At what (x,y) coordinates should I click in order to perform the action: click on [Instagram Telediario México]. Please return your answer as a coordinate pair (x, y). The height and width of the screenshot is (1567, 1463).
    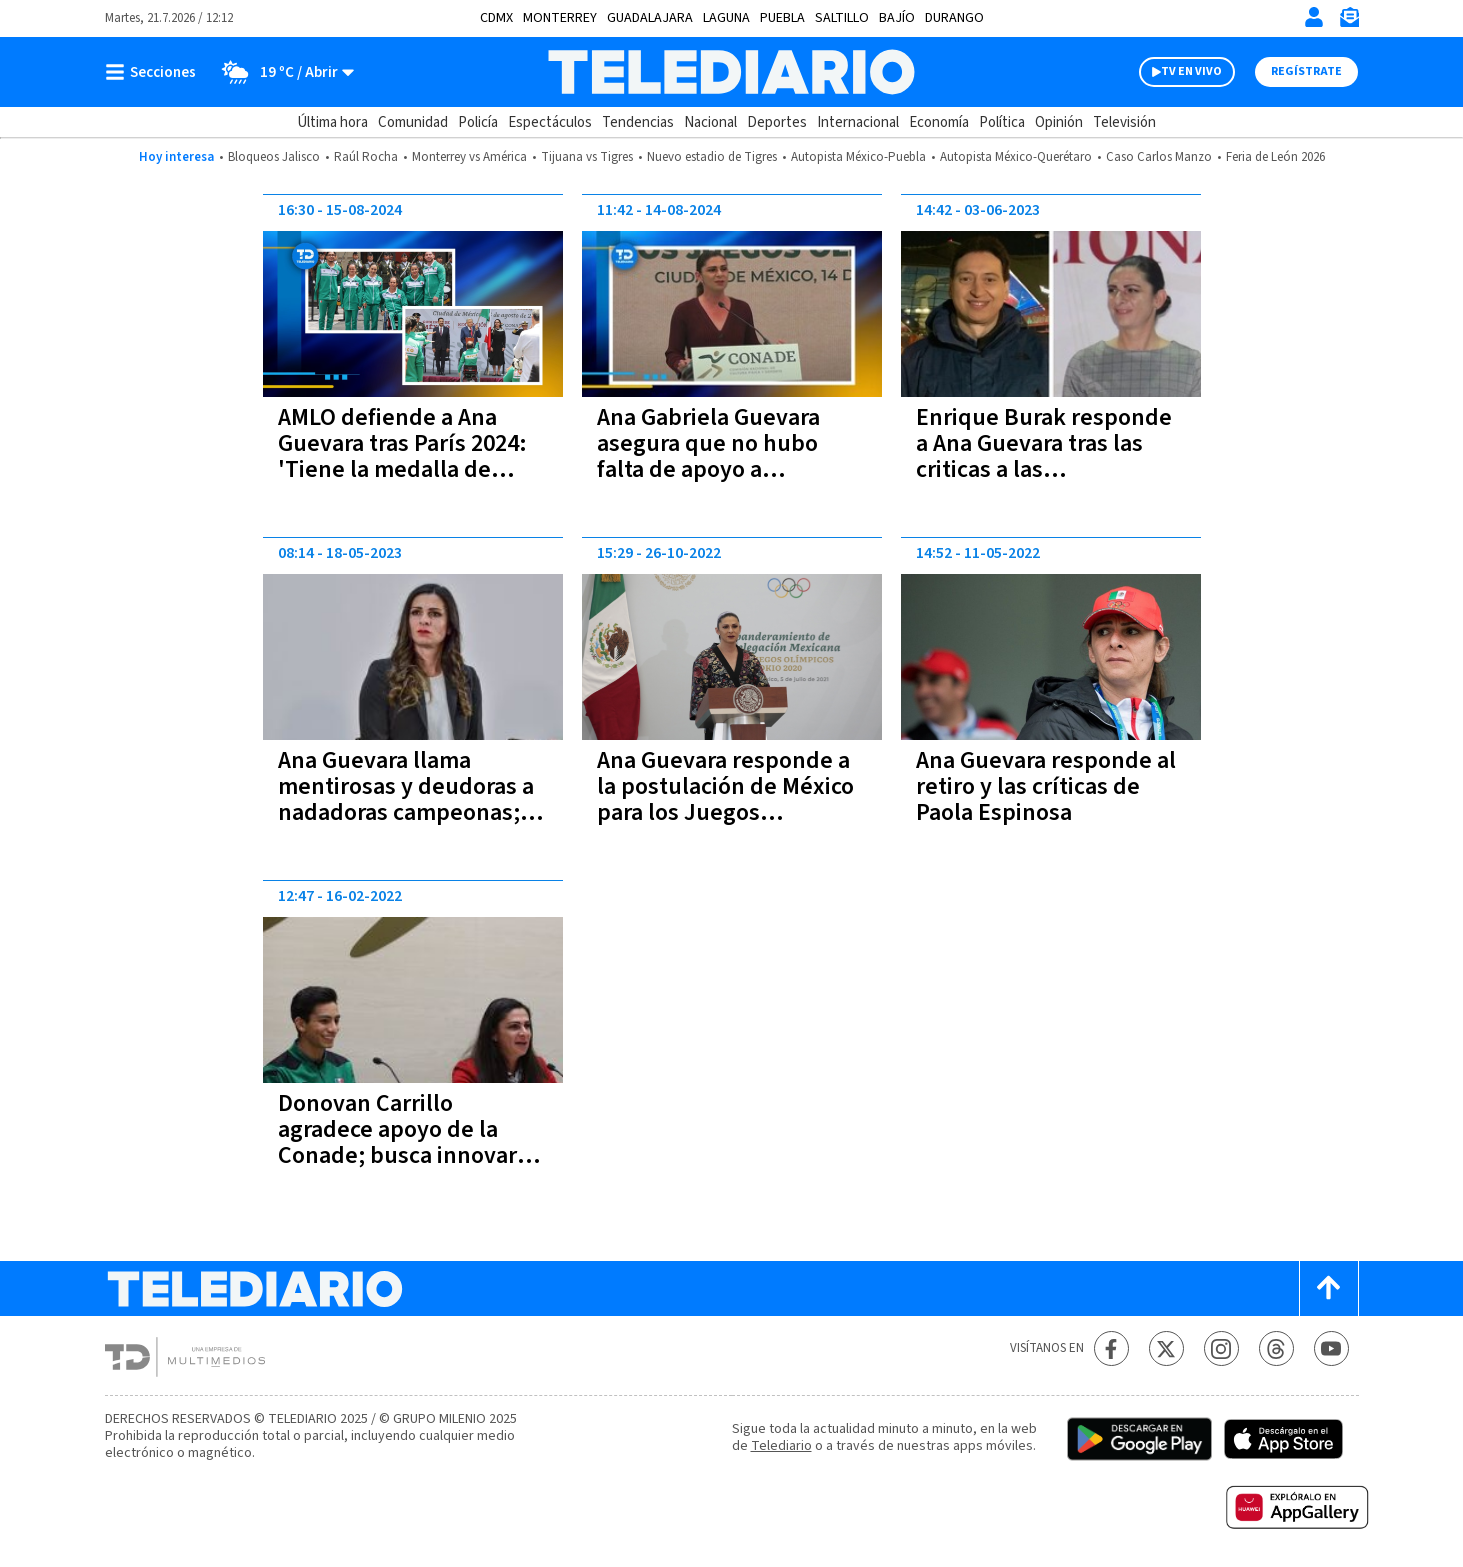
    Looking at the image, I should click on (1221, 1348).